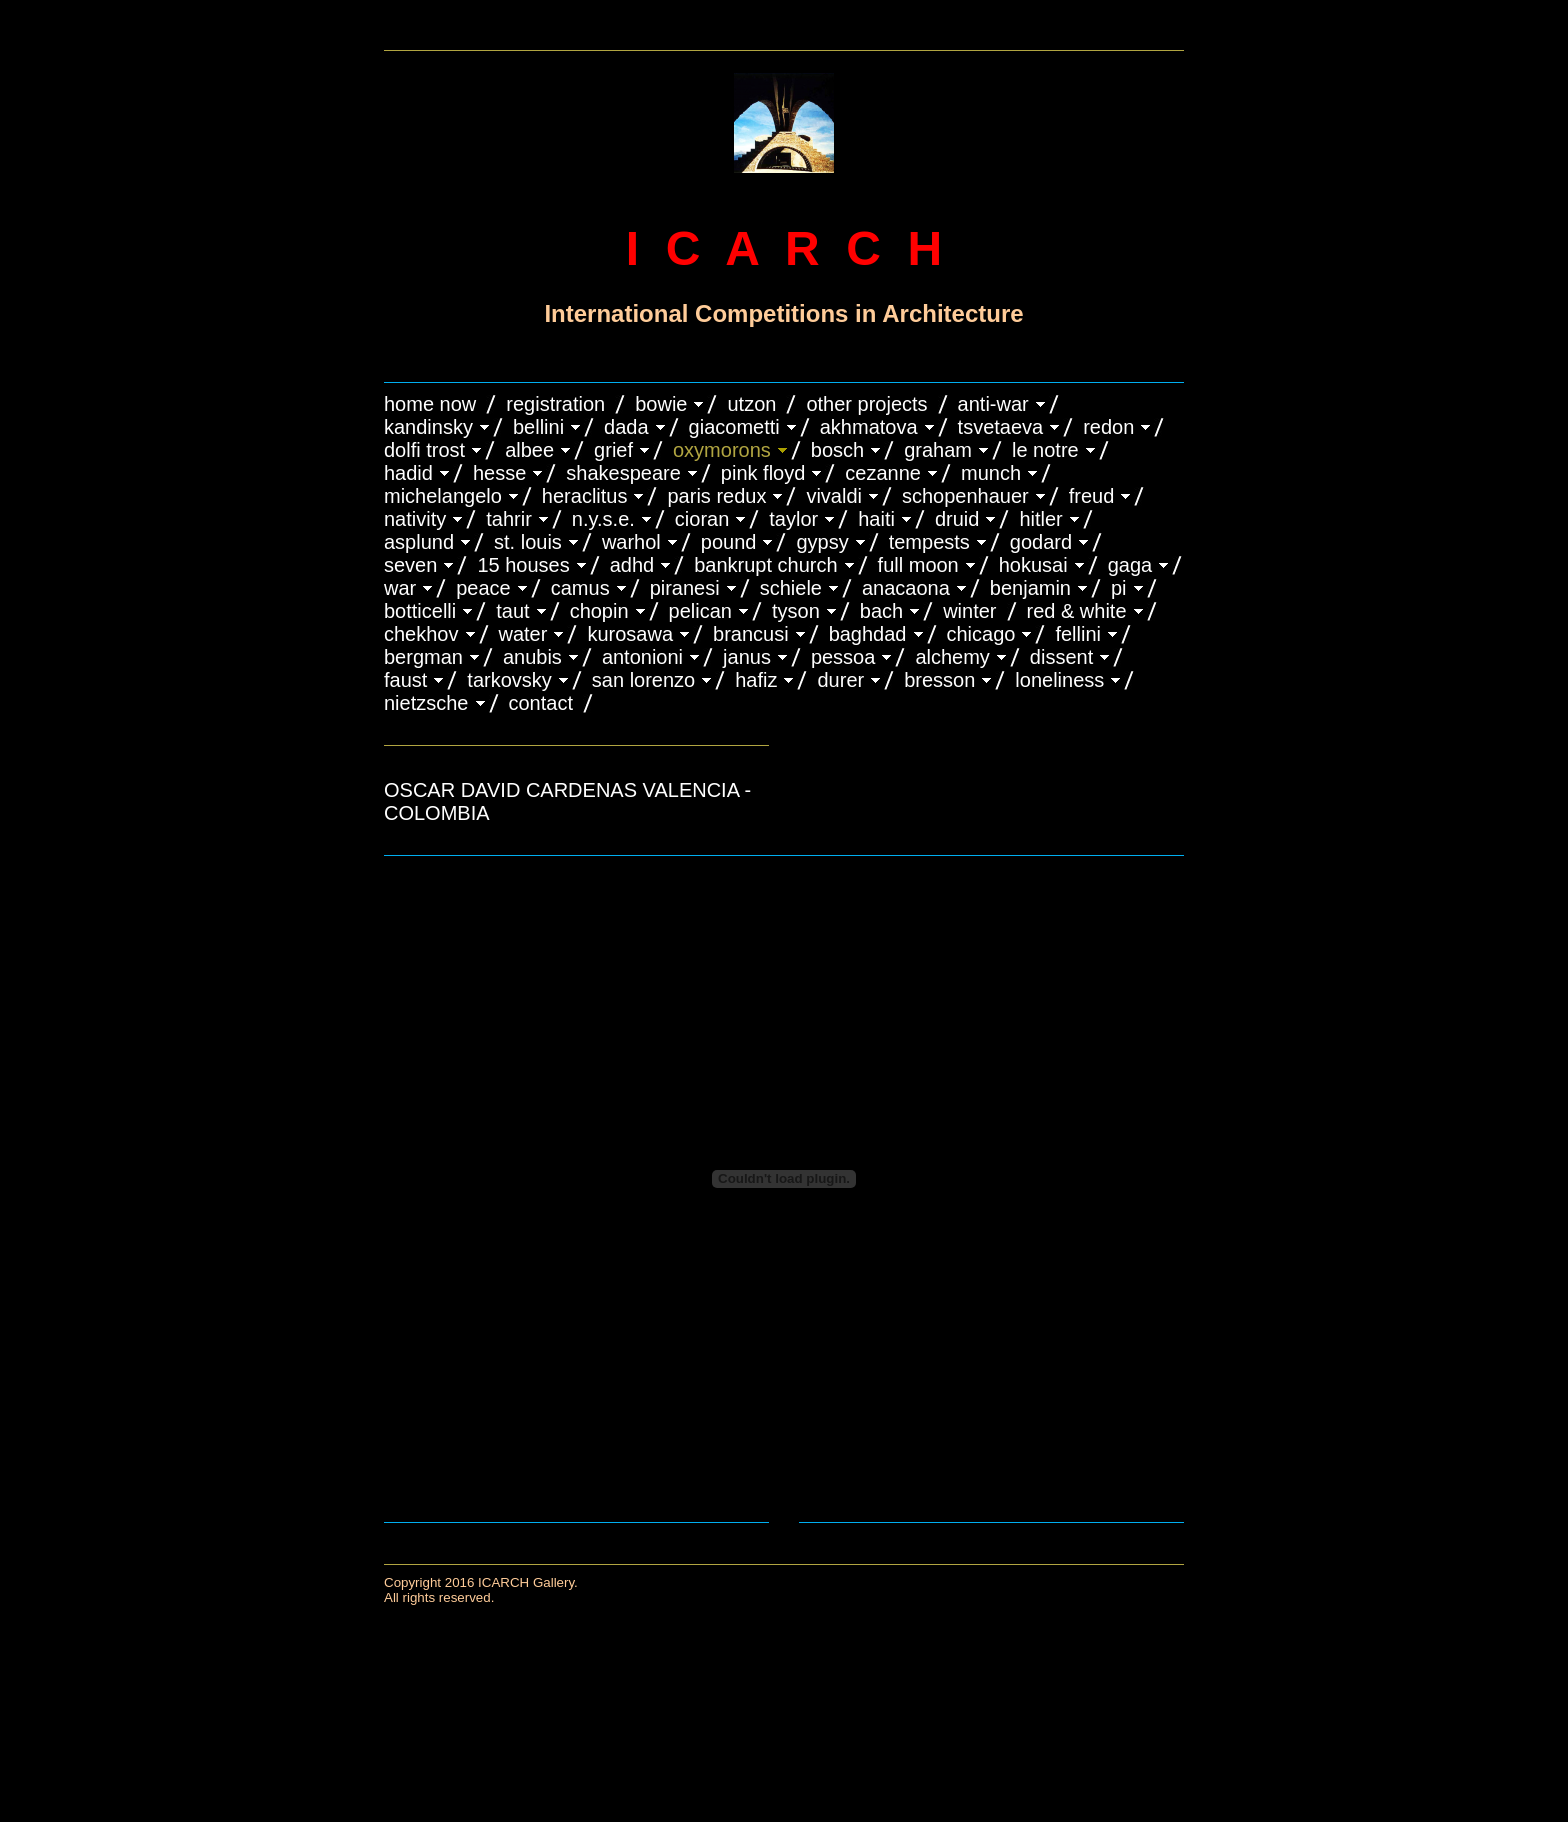 The height and width of the screenshot is (1822, 1568). Describe the element at coordinates (952, 657) in the screenshot. I see `ALCHEMY` at that location.